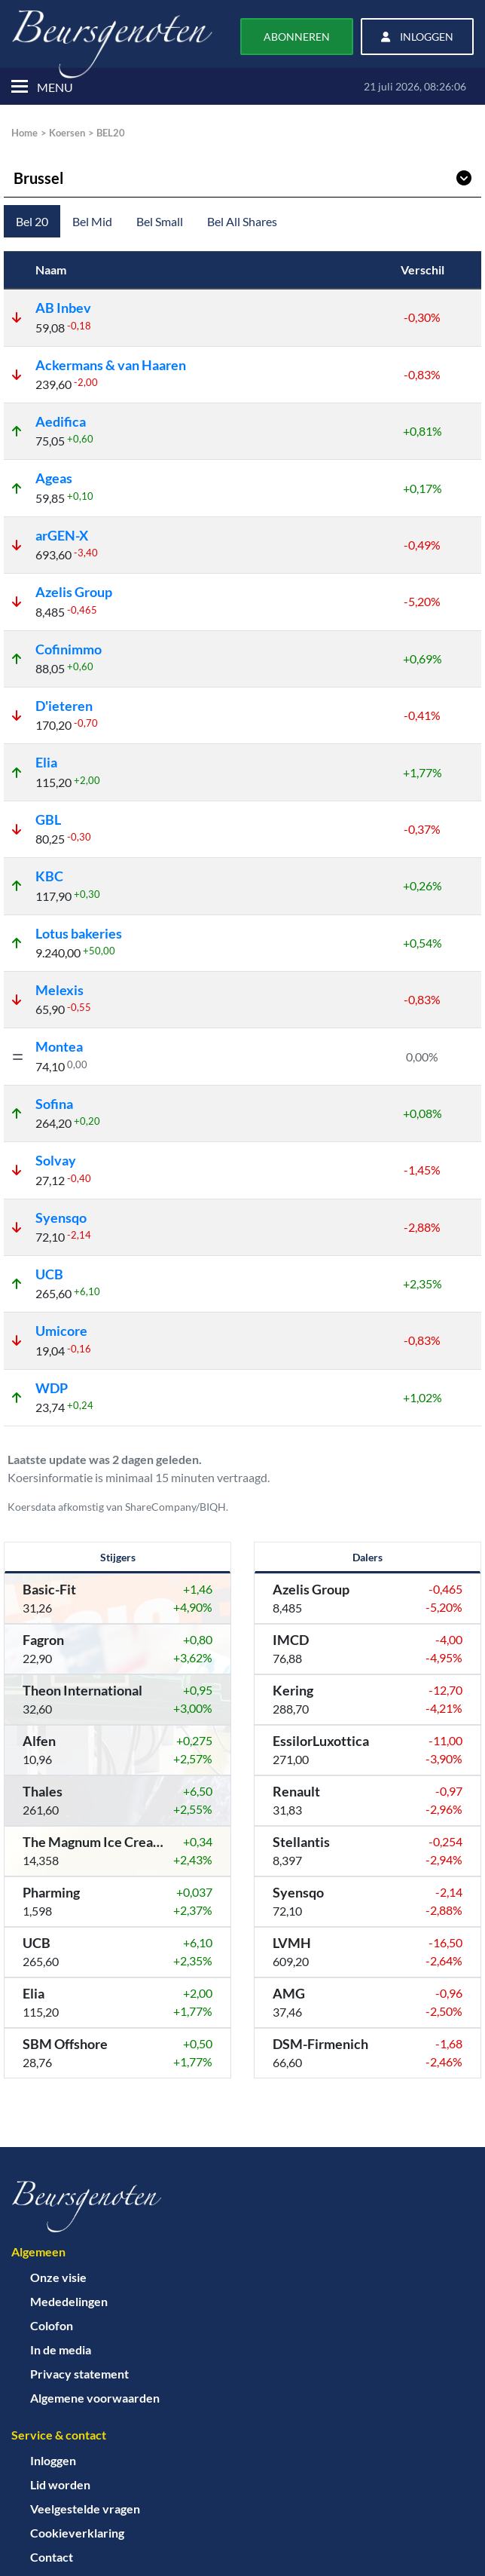 Image resolution: width=485 pixels, height=2576 pixels. I want to click on Bel Small, so click(159, 221).